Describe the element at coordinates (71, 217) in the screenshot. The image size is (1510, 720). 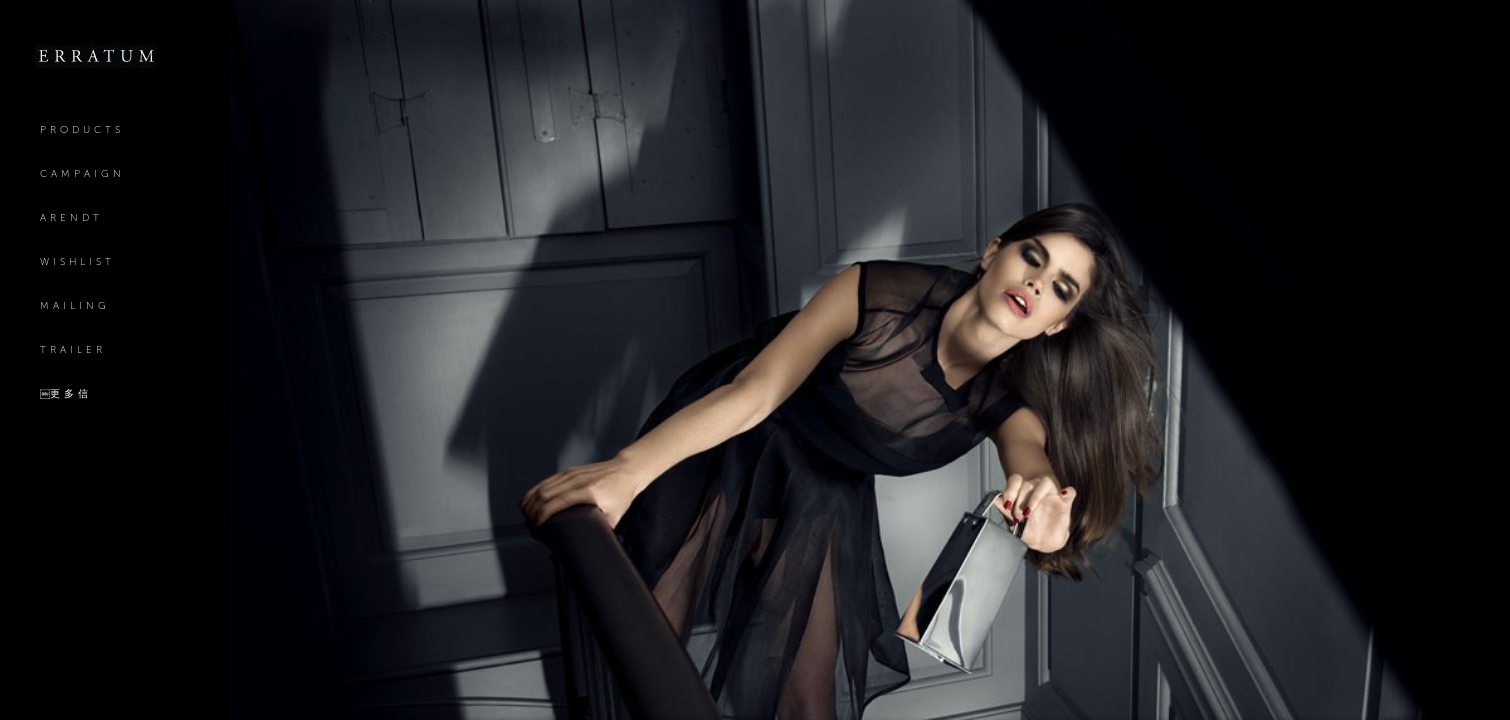
I see `Arendt` at that location.